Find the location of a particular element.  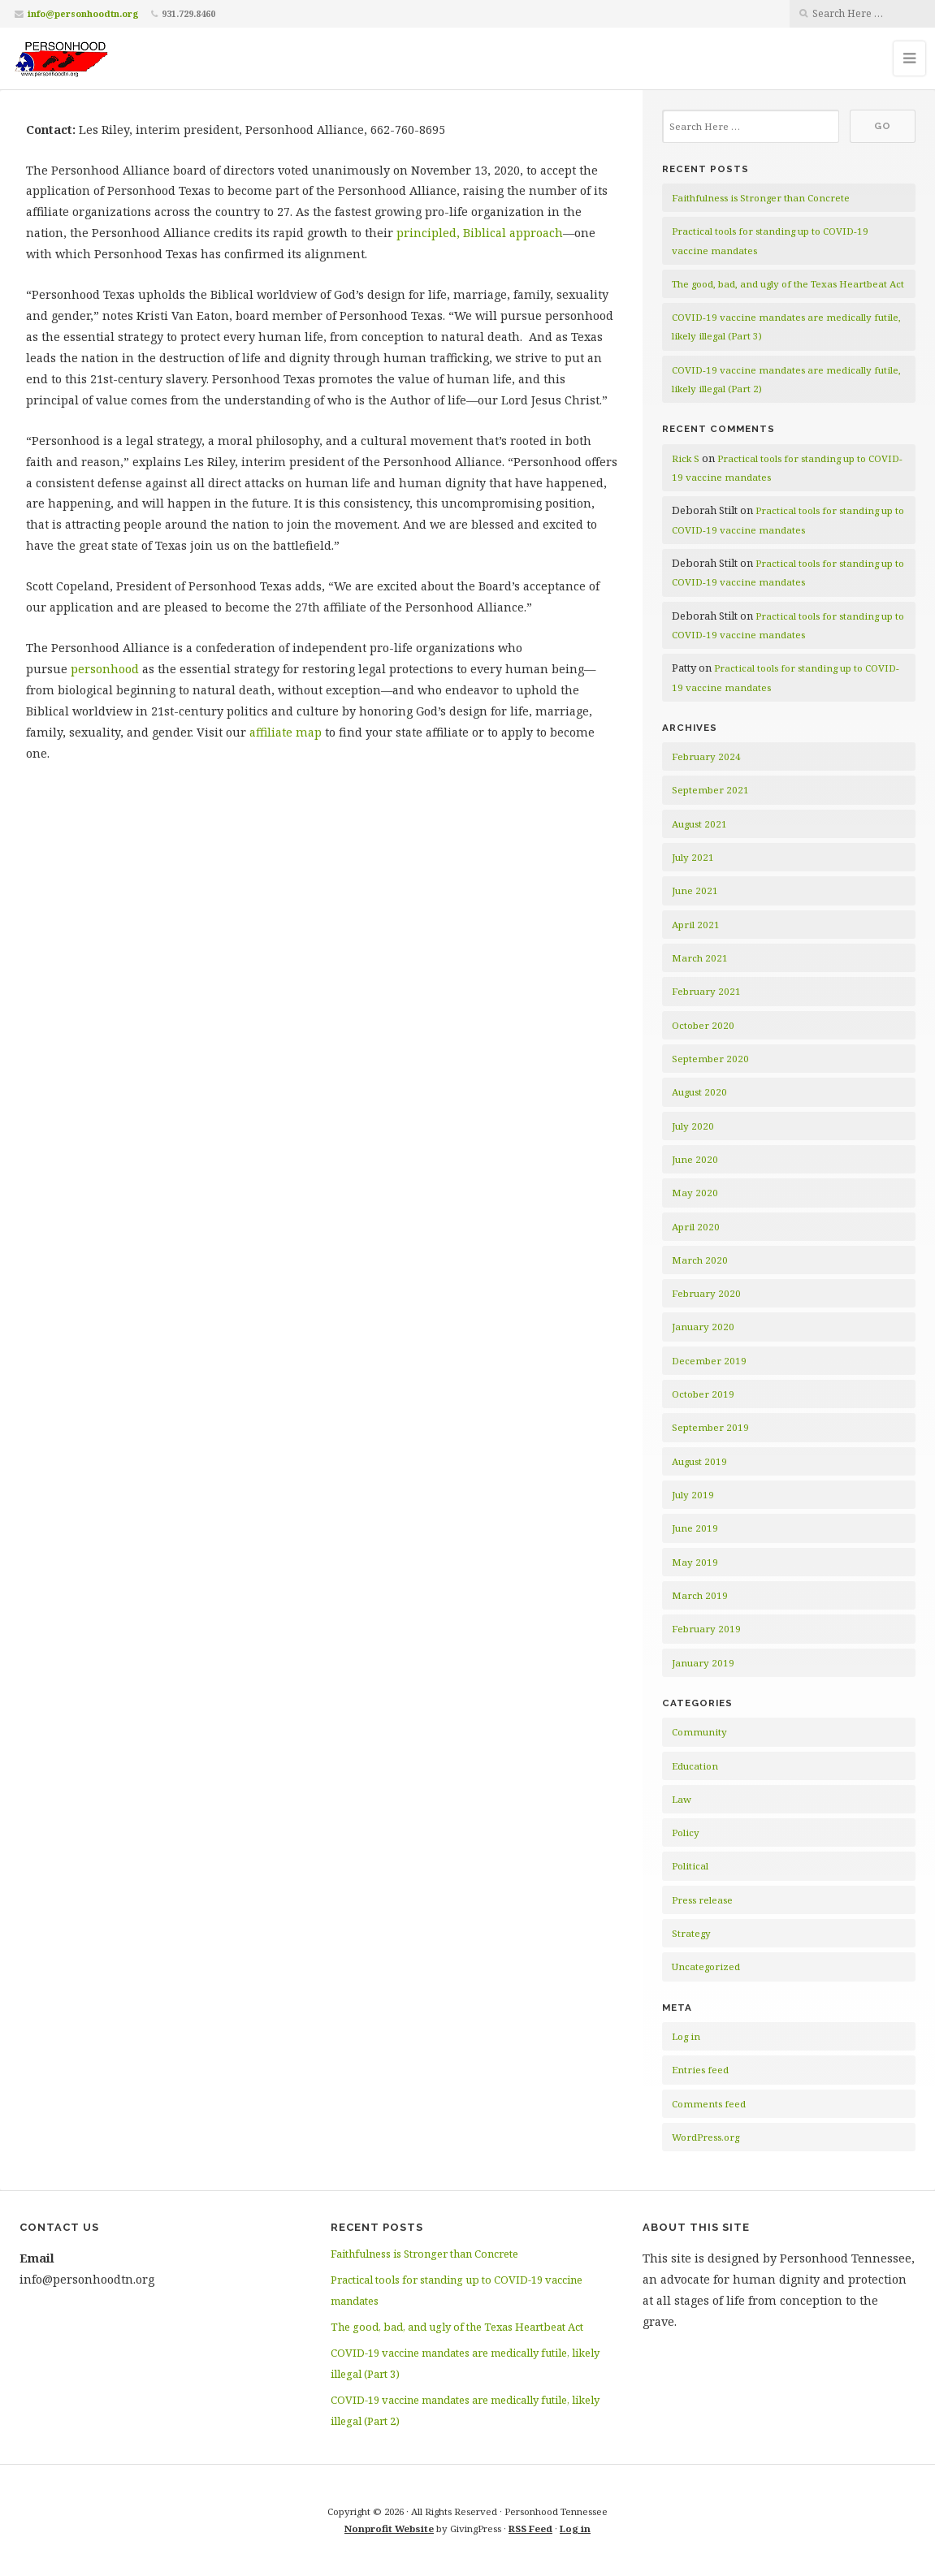

August 2020 is located at coordinates (699, 1092).